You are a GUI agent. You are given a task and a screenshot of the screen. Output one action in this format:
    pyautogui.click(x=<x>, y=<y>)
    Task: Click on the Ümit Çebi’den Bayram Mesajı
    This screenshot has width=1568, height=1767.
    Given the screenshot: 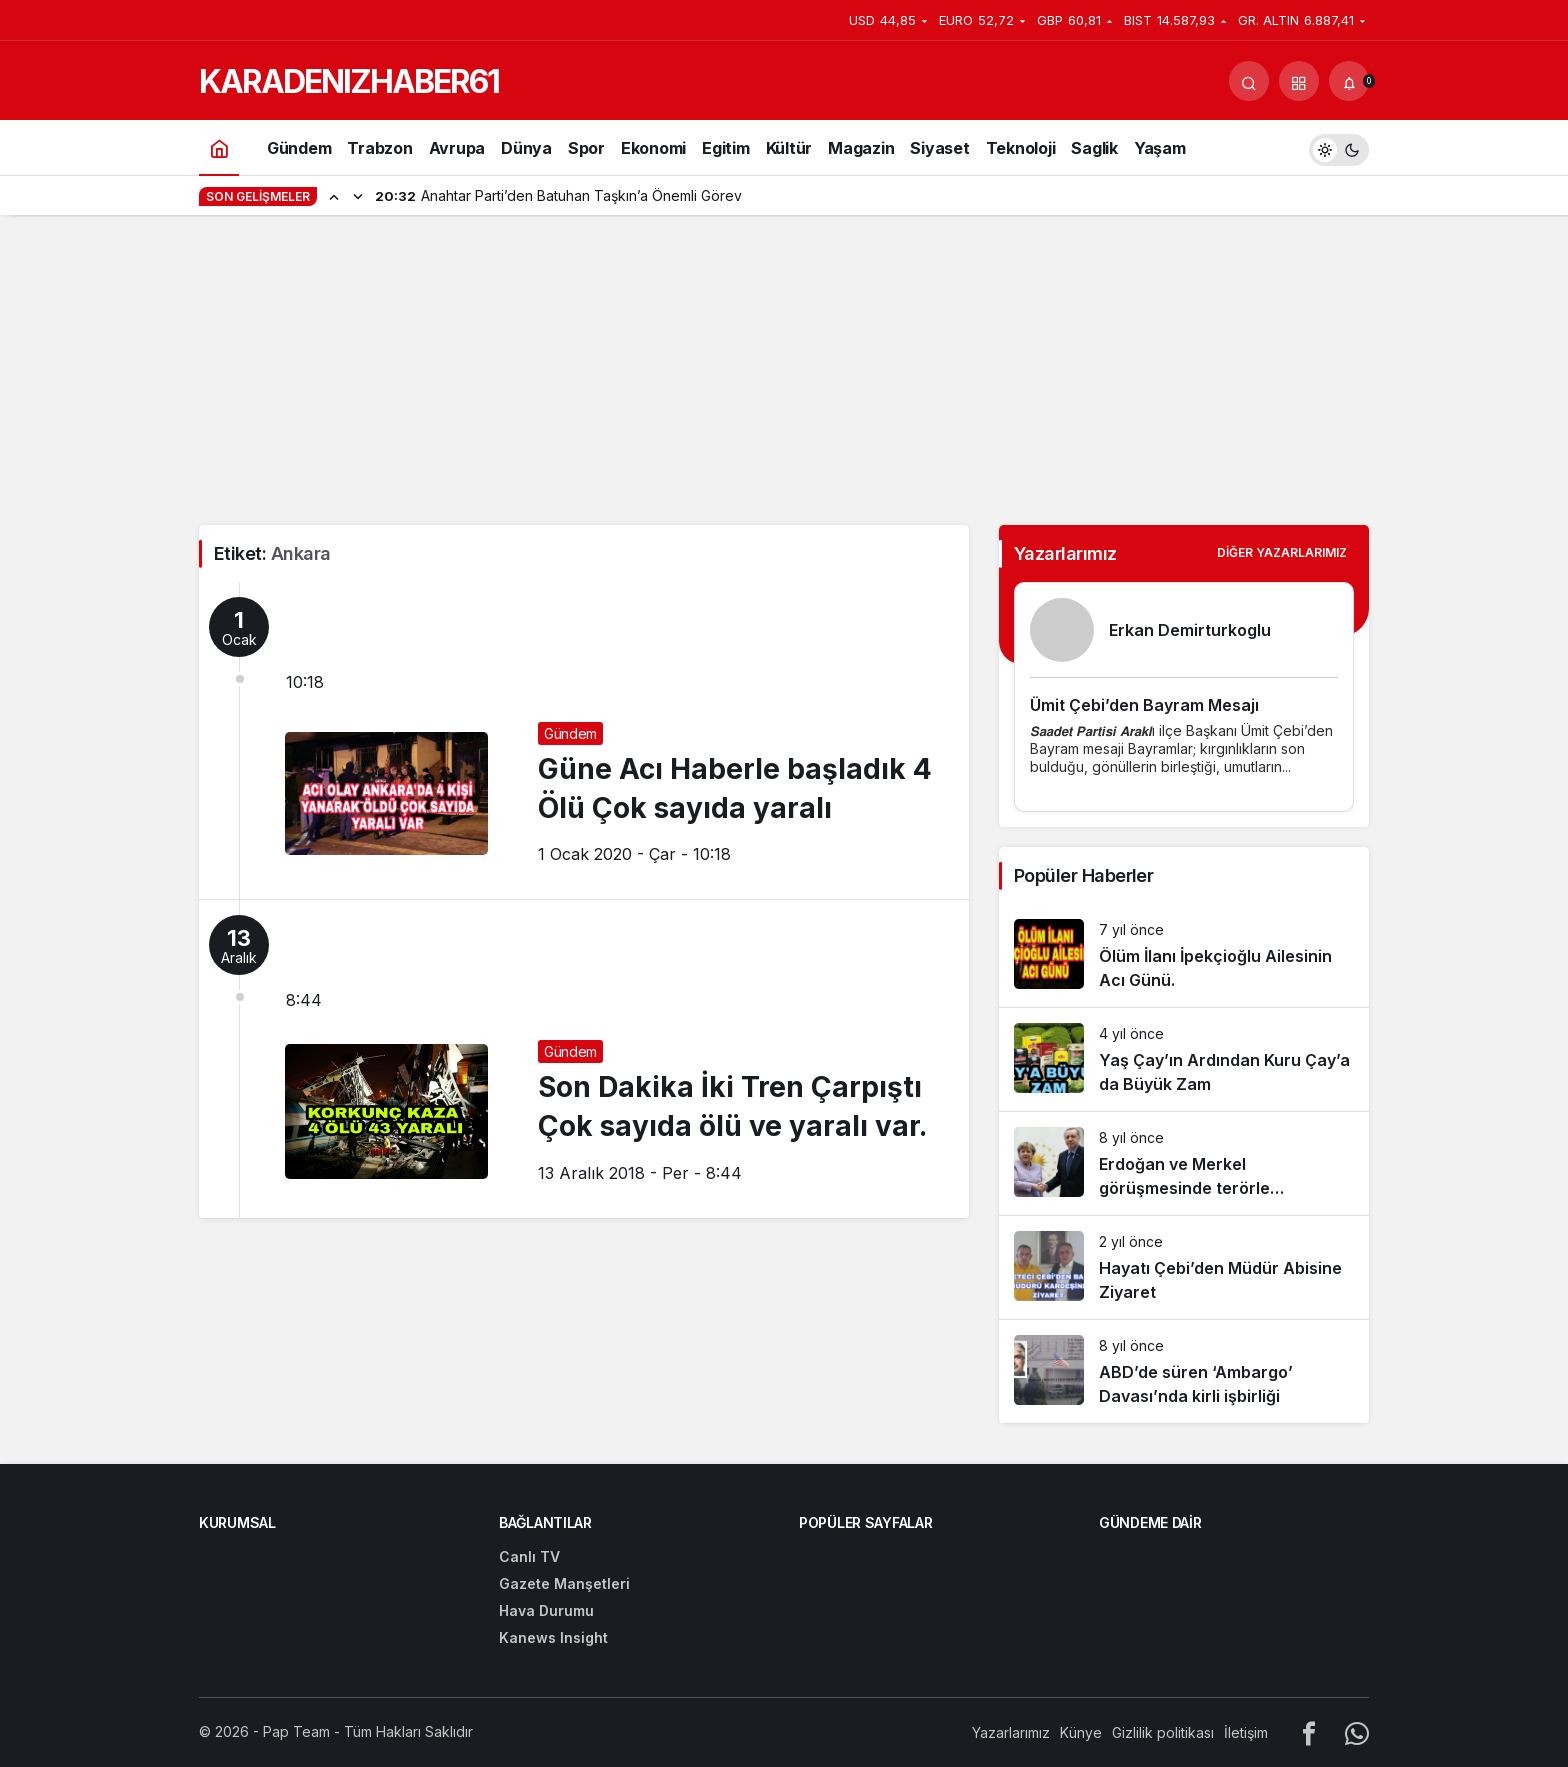 What is the action you would take?
    pyautogui.click(x=1144, y=705)
    